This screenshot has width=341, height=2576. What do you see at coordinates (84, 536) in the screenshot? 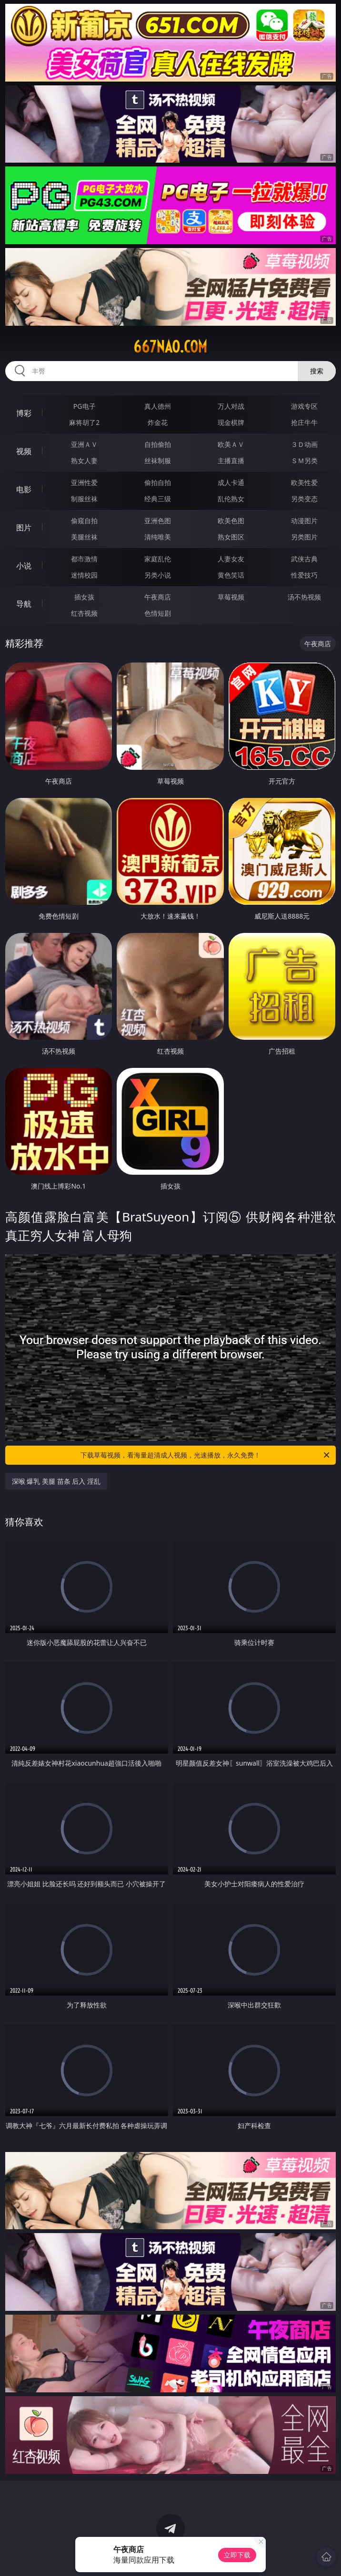
I see `美腿丝袜` at bounding box center [84, 536].